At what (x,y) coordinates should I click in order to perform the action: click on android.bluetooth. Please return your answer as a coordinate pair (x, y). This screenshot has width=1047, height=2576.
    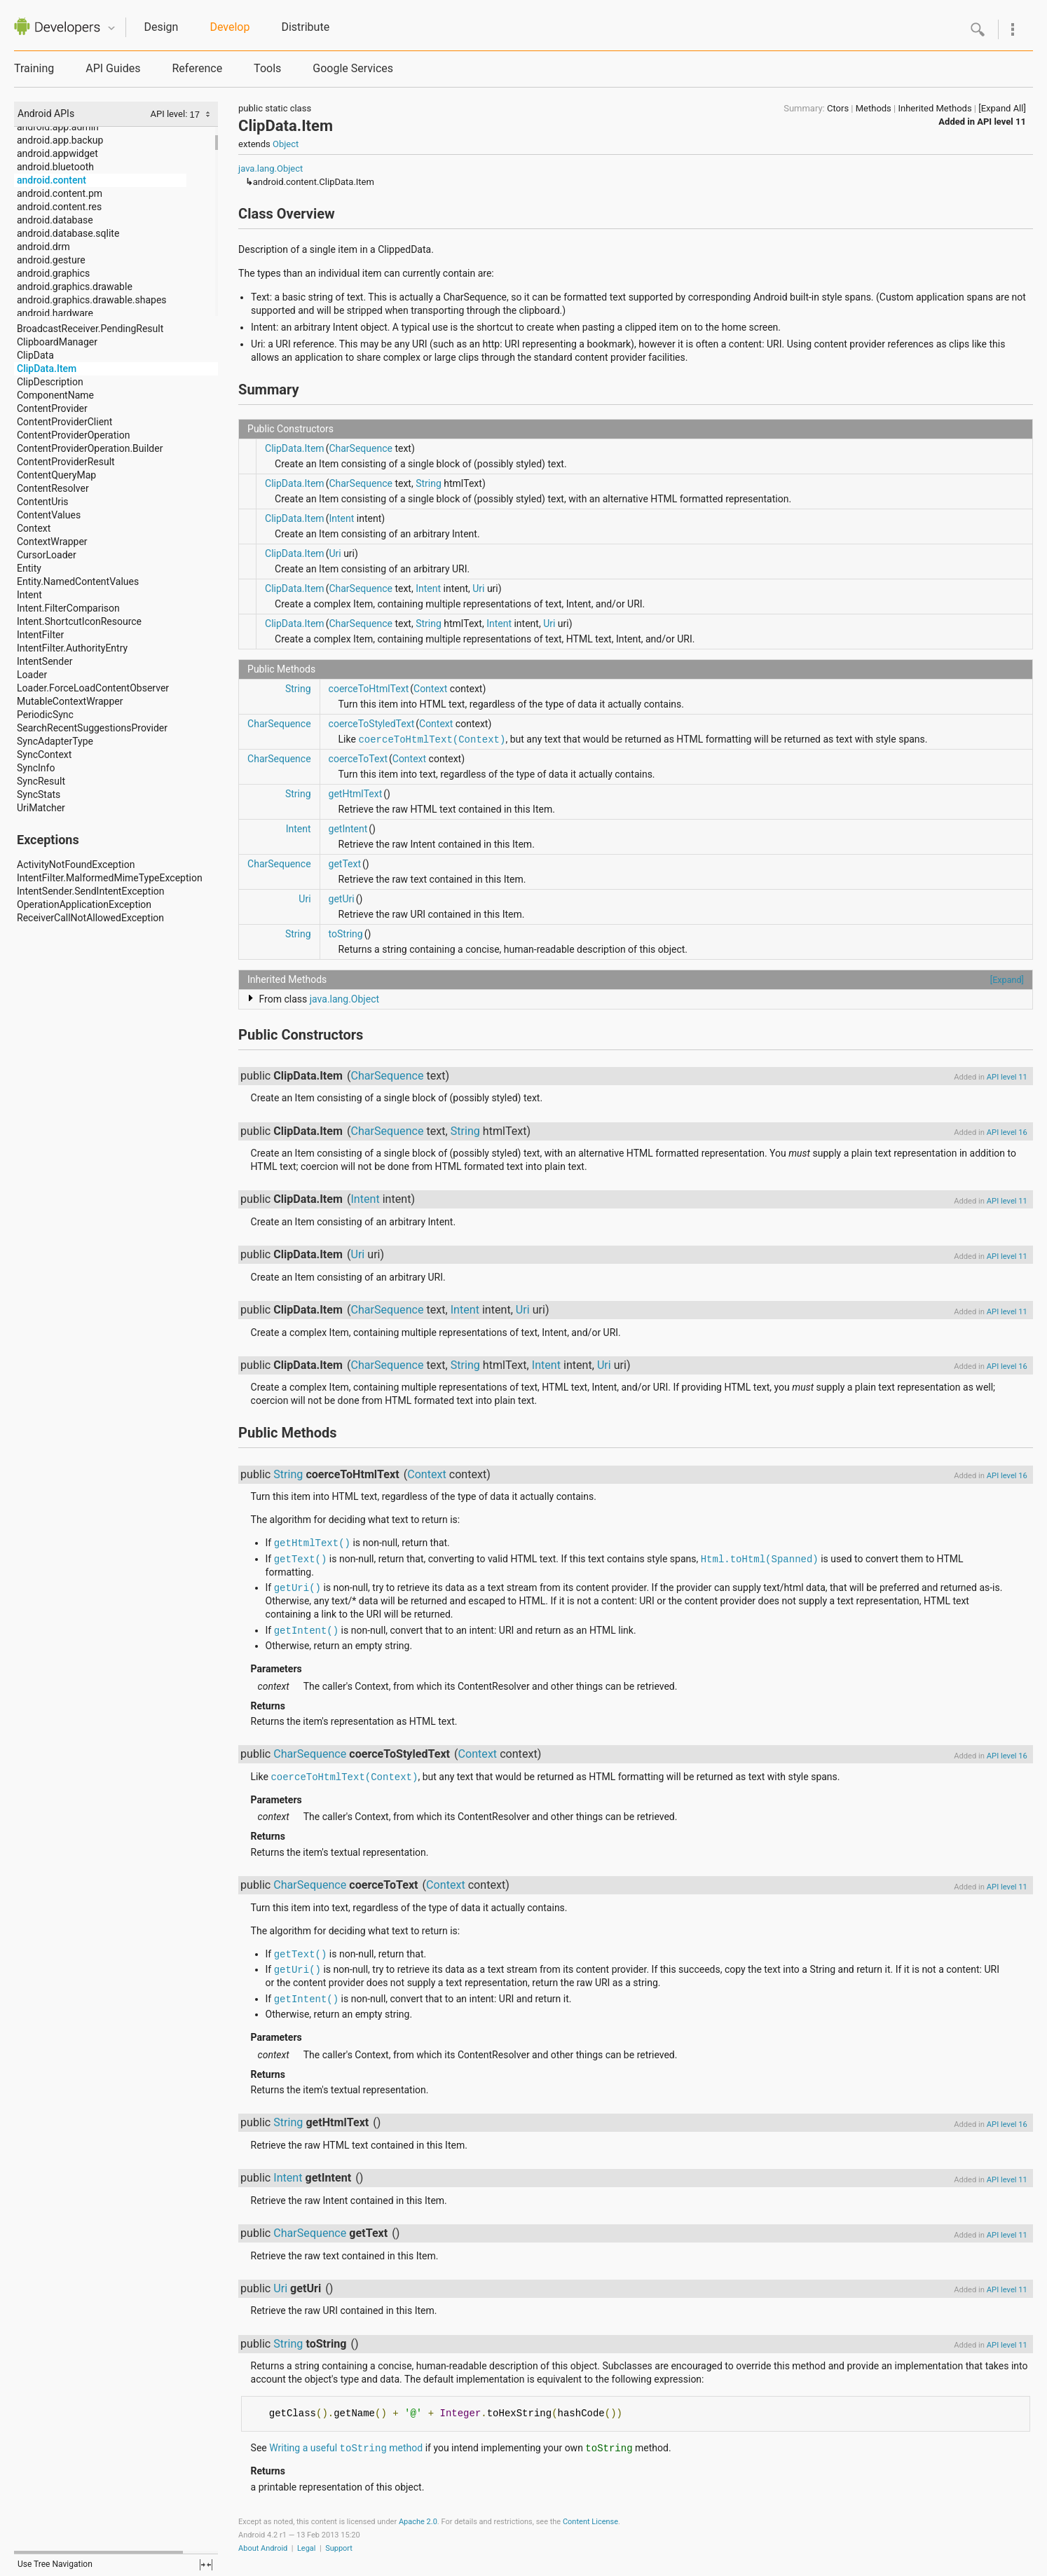
    Looking at the image, I should click on (55, 166).